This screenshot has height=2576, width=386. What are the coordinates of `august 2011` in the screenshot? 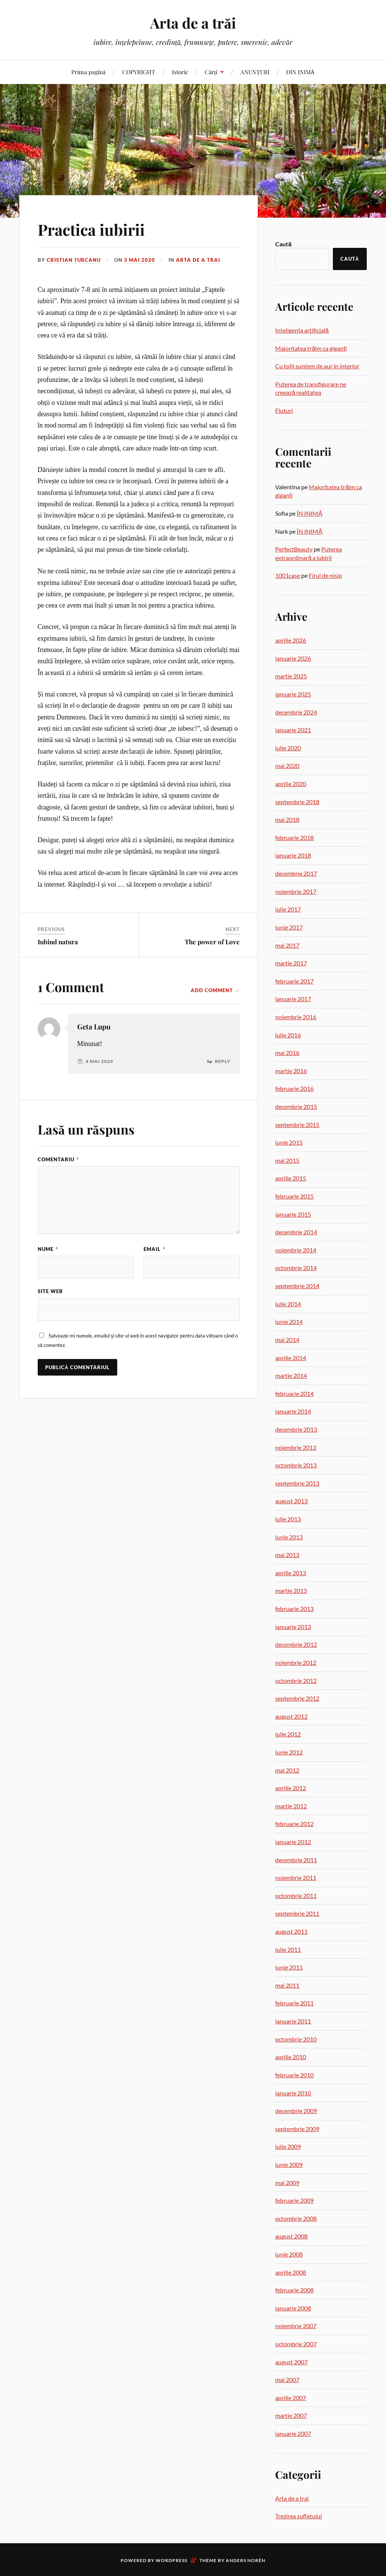 It's located at (291, 1931).